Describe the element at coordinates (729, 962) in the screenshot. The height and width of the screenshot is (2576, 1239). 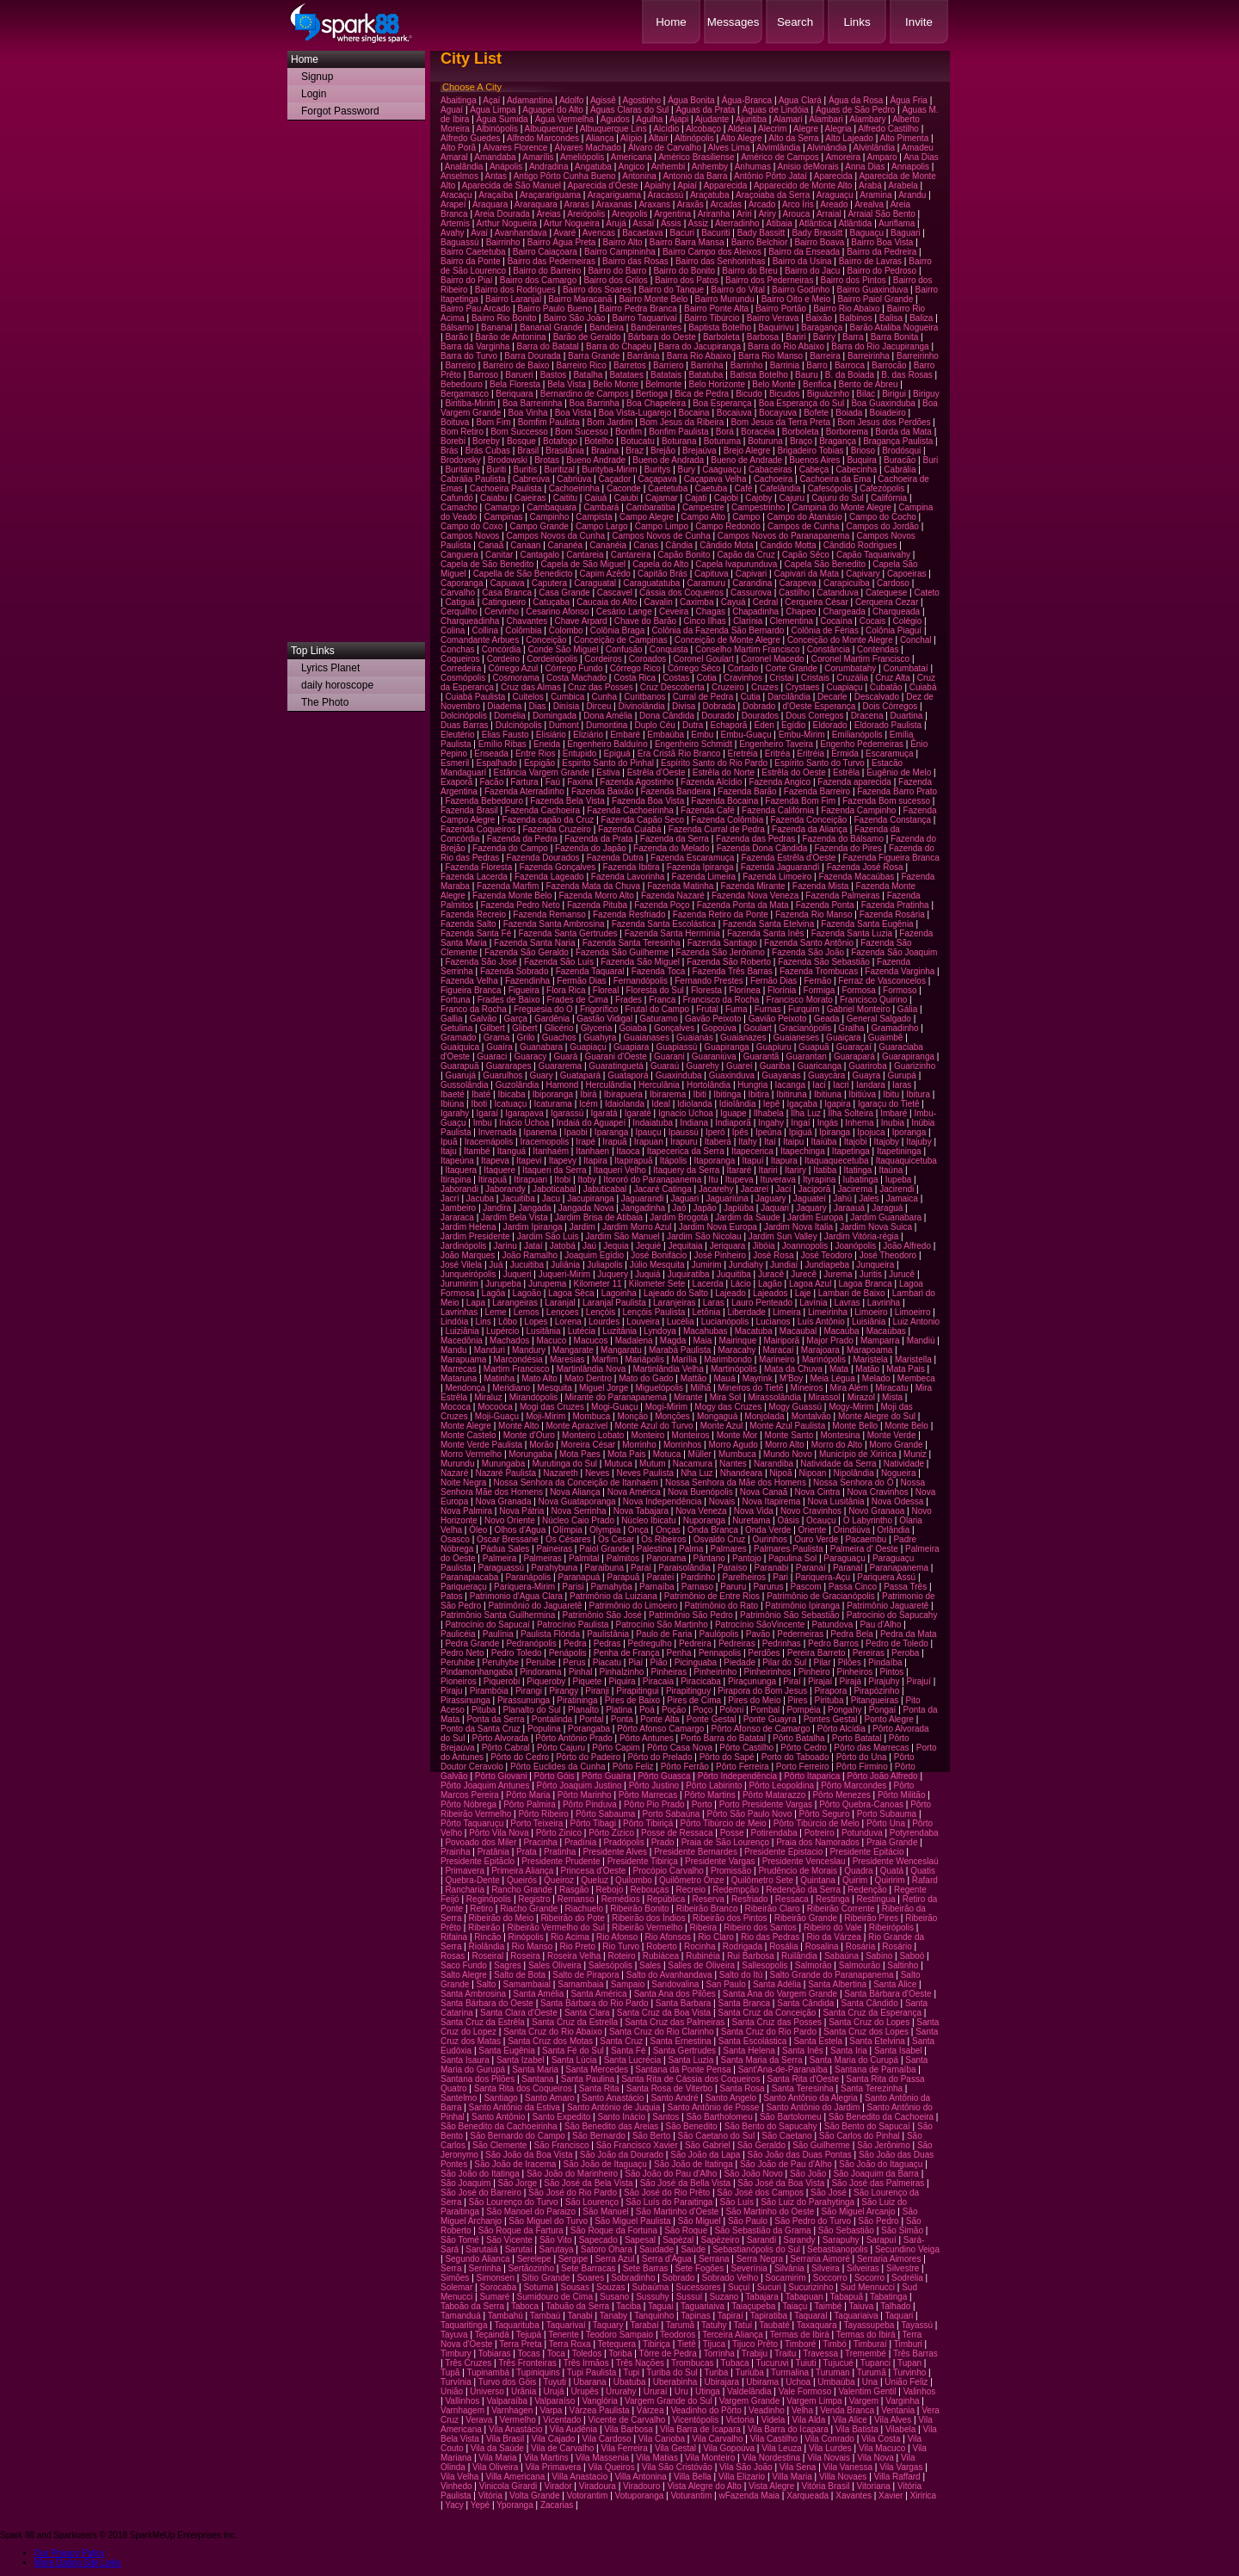
I see `Fazenda São Roberto` at that location.